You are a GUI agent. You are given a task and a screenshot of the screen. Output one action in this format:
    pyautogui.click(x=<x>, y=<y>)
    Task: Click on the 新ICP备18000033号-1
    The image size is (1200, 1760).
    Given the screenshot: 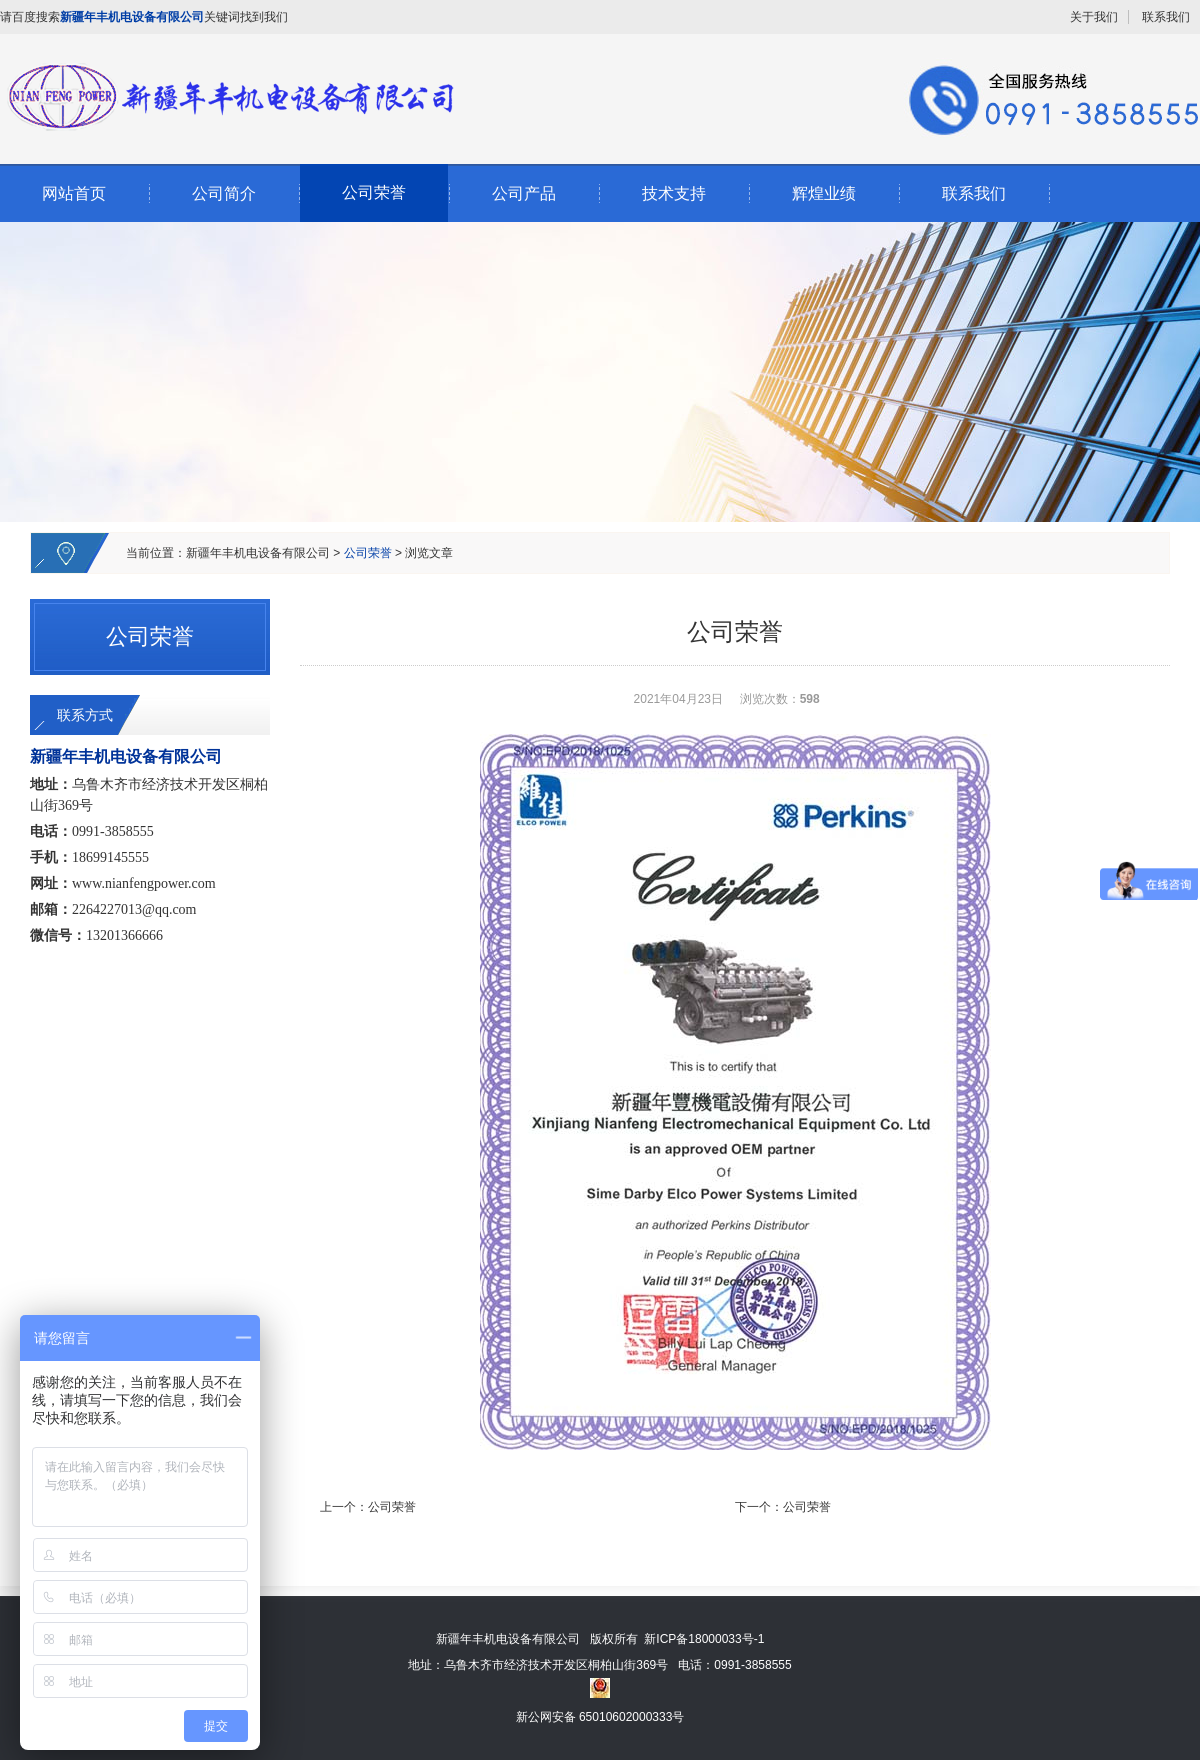 What is the action you would take?
    pyautogui.click(x=704, y=1639)
    